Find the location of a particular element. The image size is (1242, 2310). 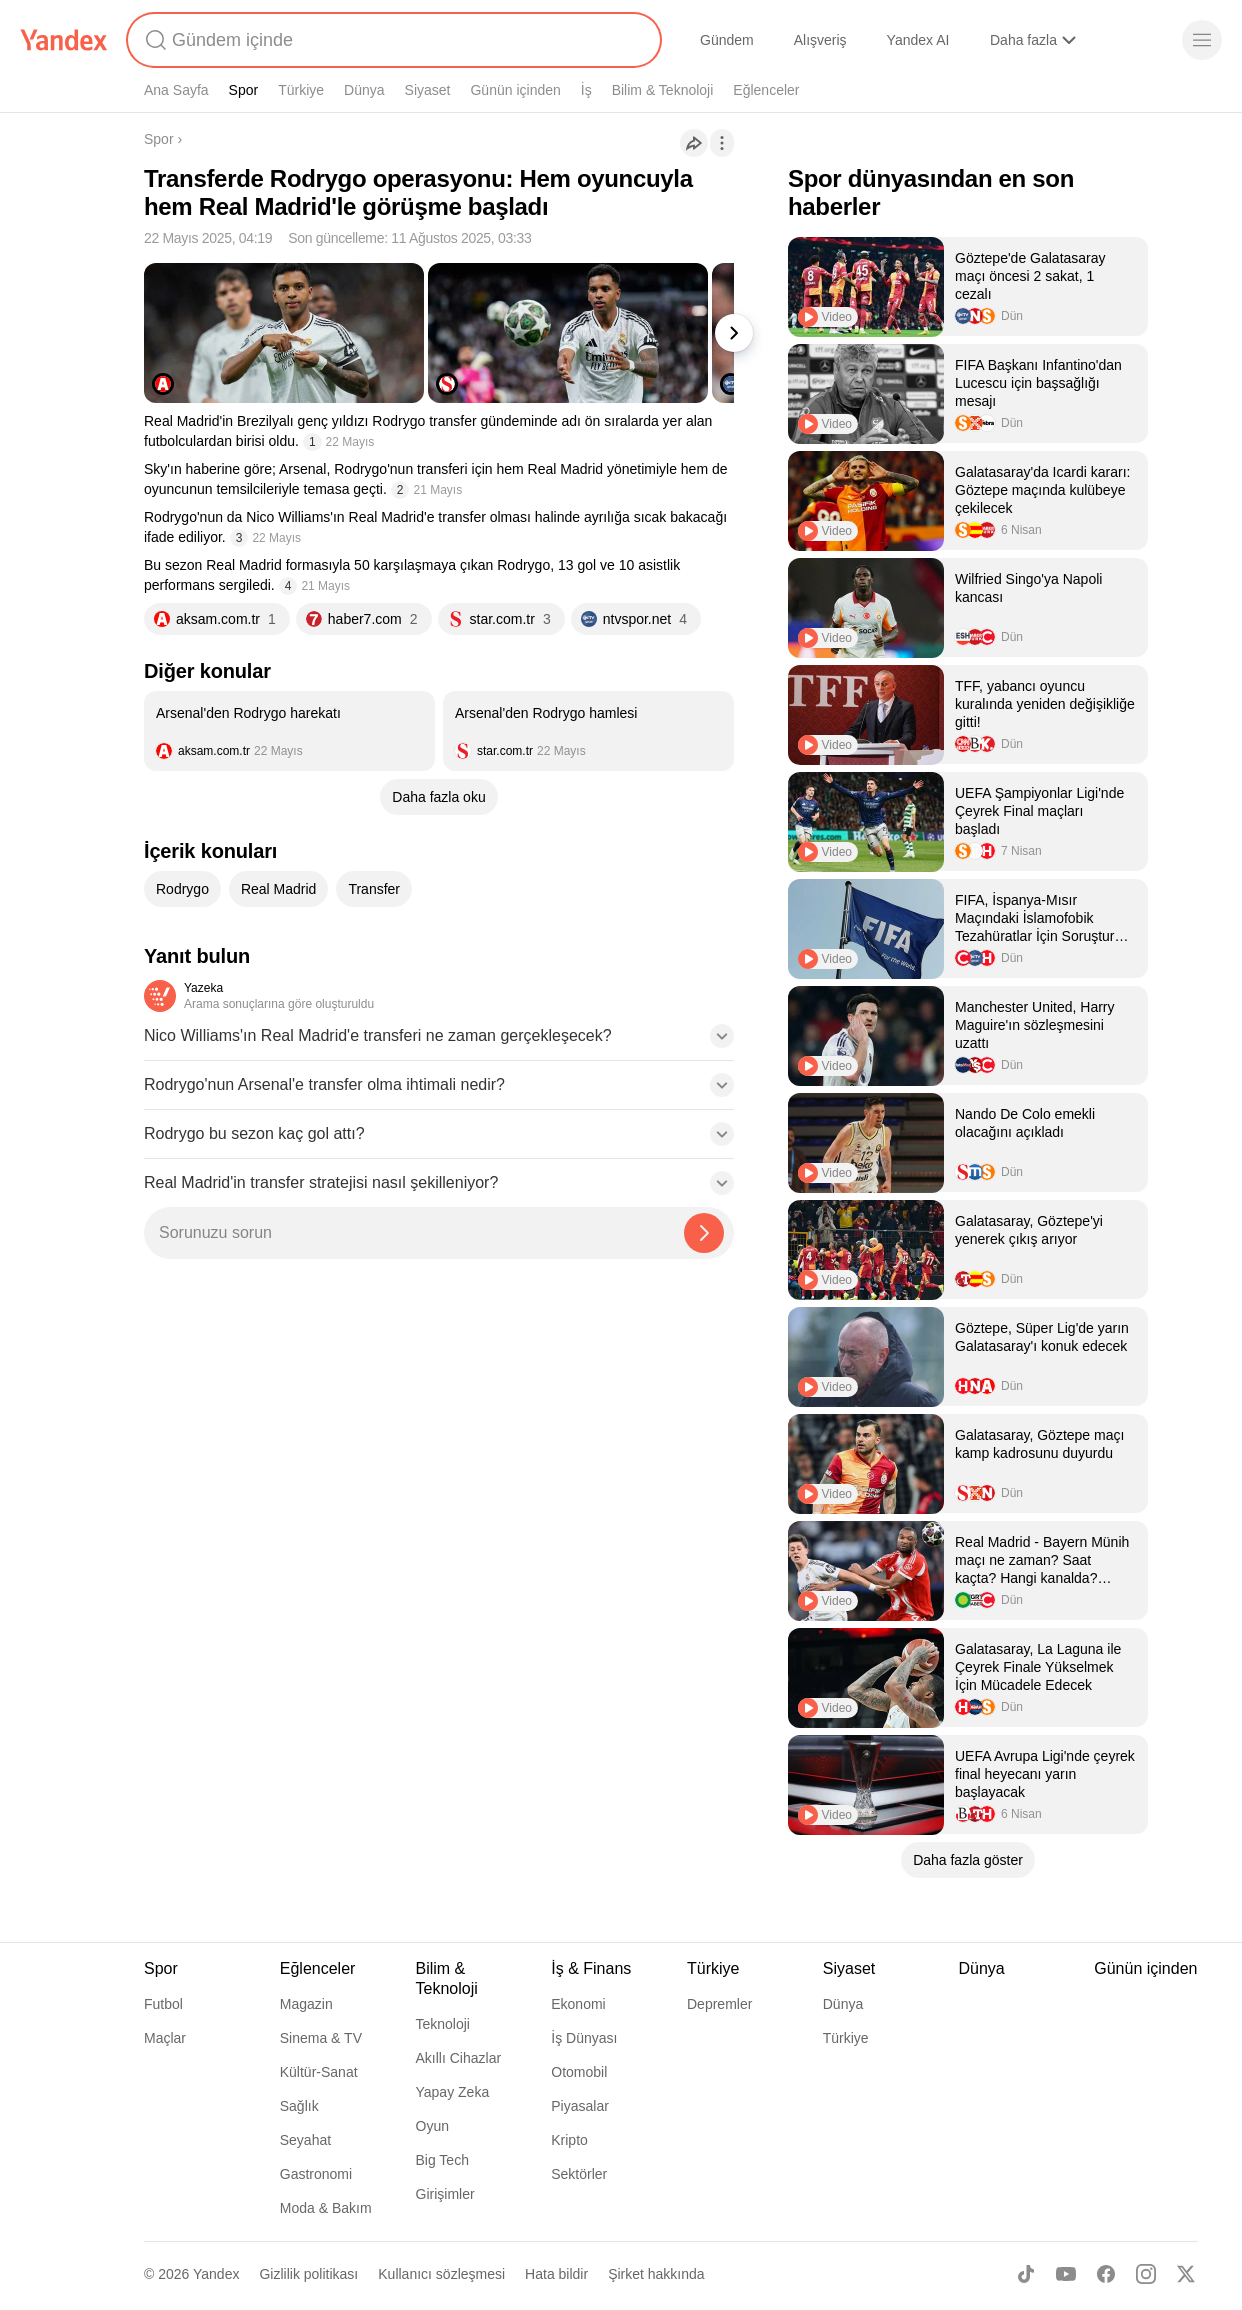

[button] is located at coordinates (439, 1042).